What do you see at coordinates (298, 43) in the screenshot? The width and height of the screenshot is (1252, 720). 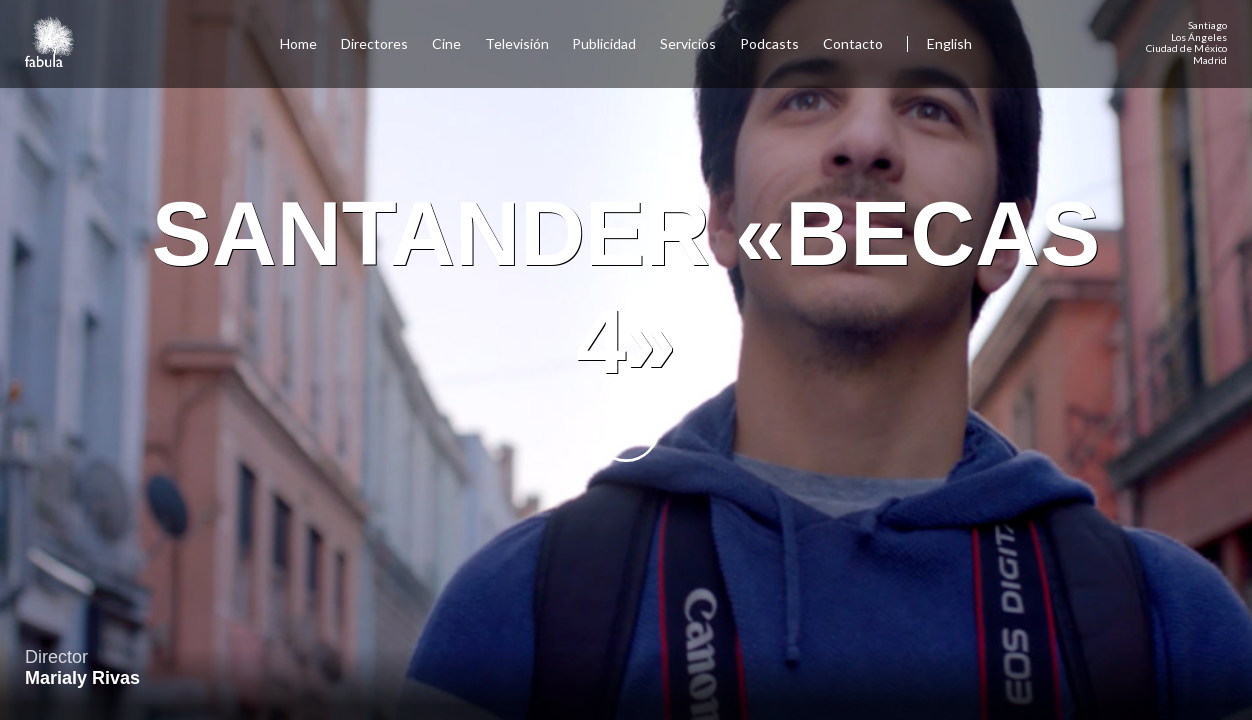 I see `Home` at bounding box center [298, 43].